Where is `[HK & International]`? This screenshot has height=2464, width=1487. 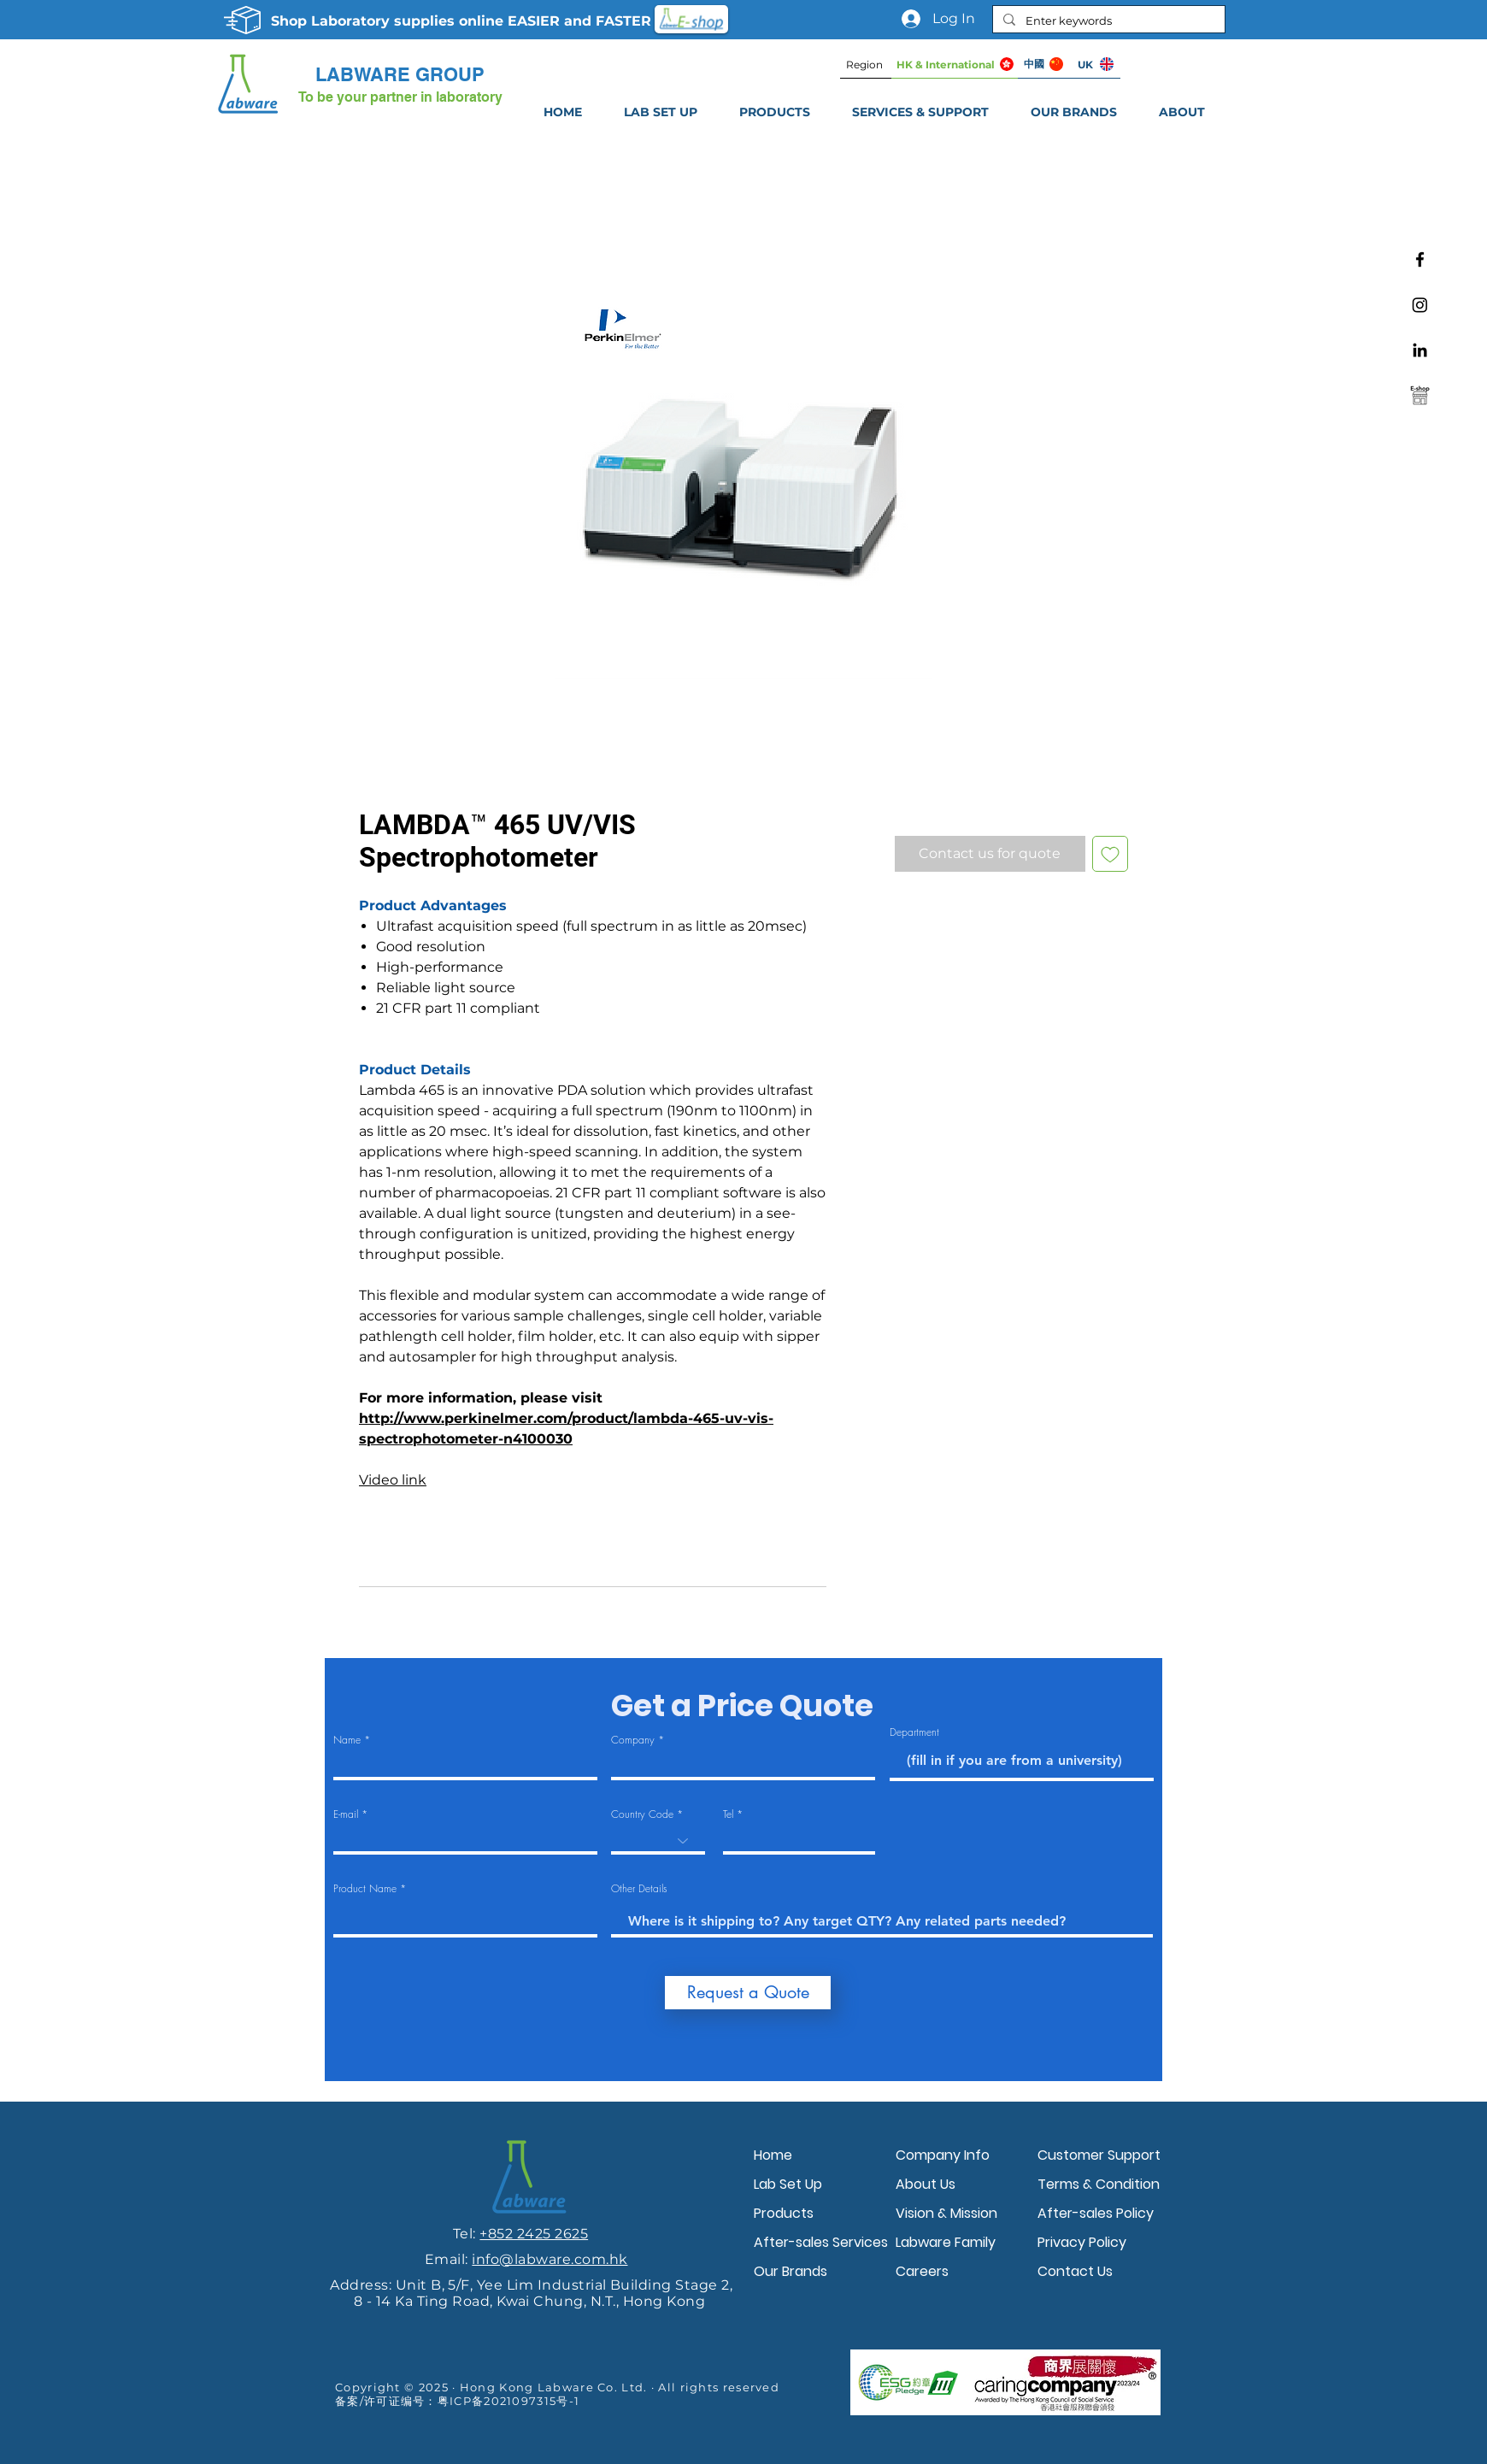 [HK & International] is located at coordinates (954, 64).